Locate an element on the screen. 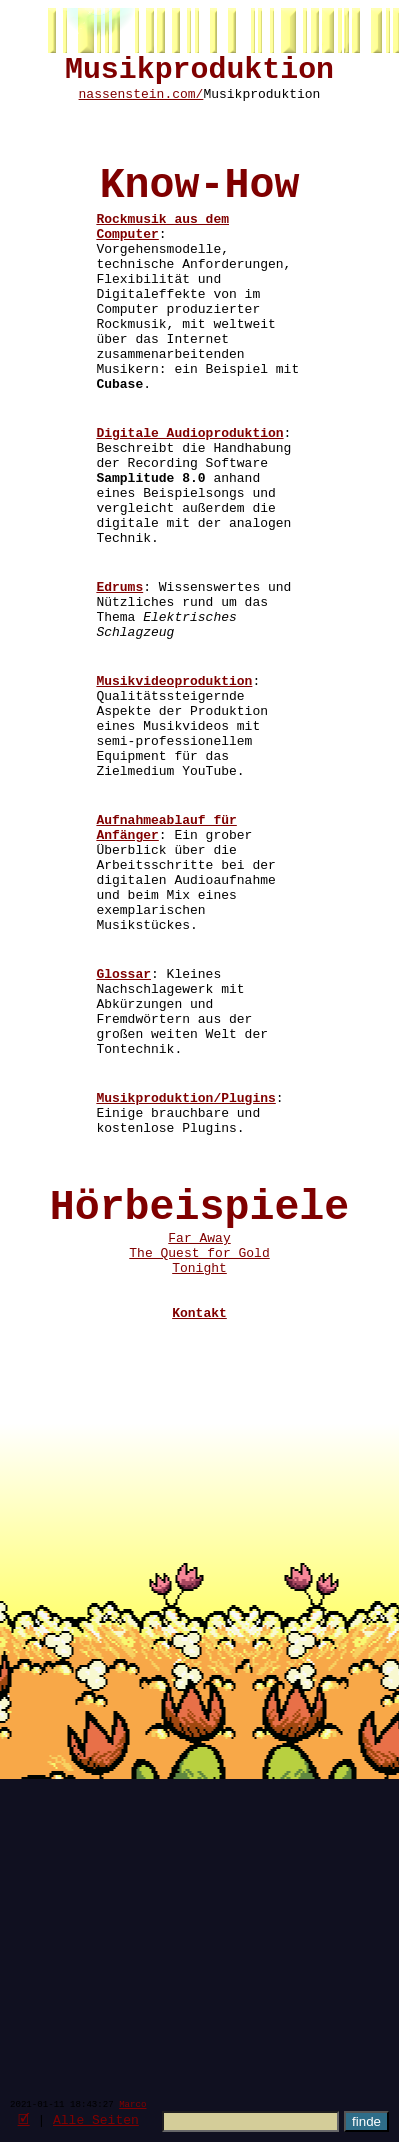 This screenshot has height=2142, width=399. Musikproduktion/Plugins is located at coordinates (185, 1302).